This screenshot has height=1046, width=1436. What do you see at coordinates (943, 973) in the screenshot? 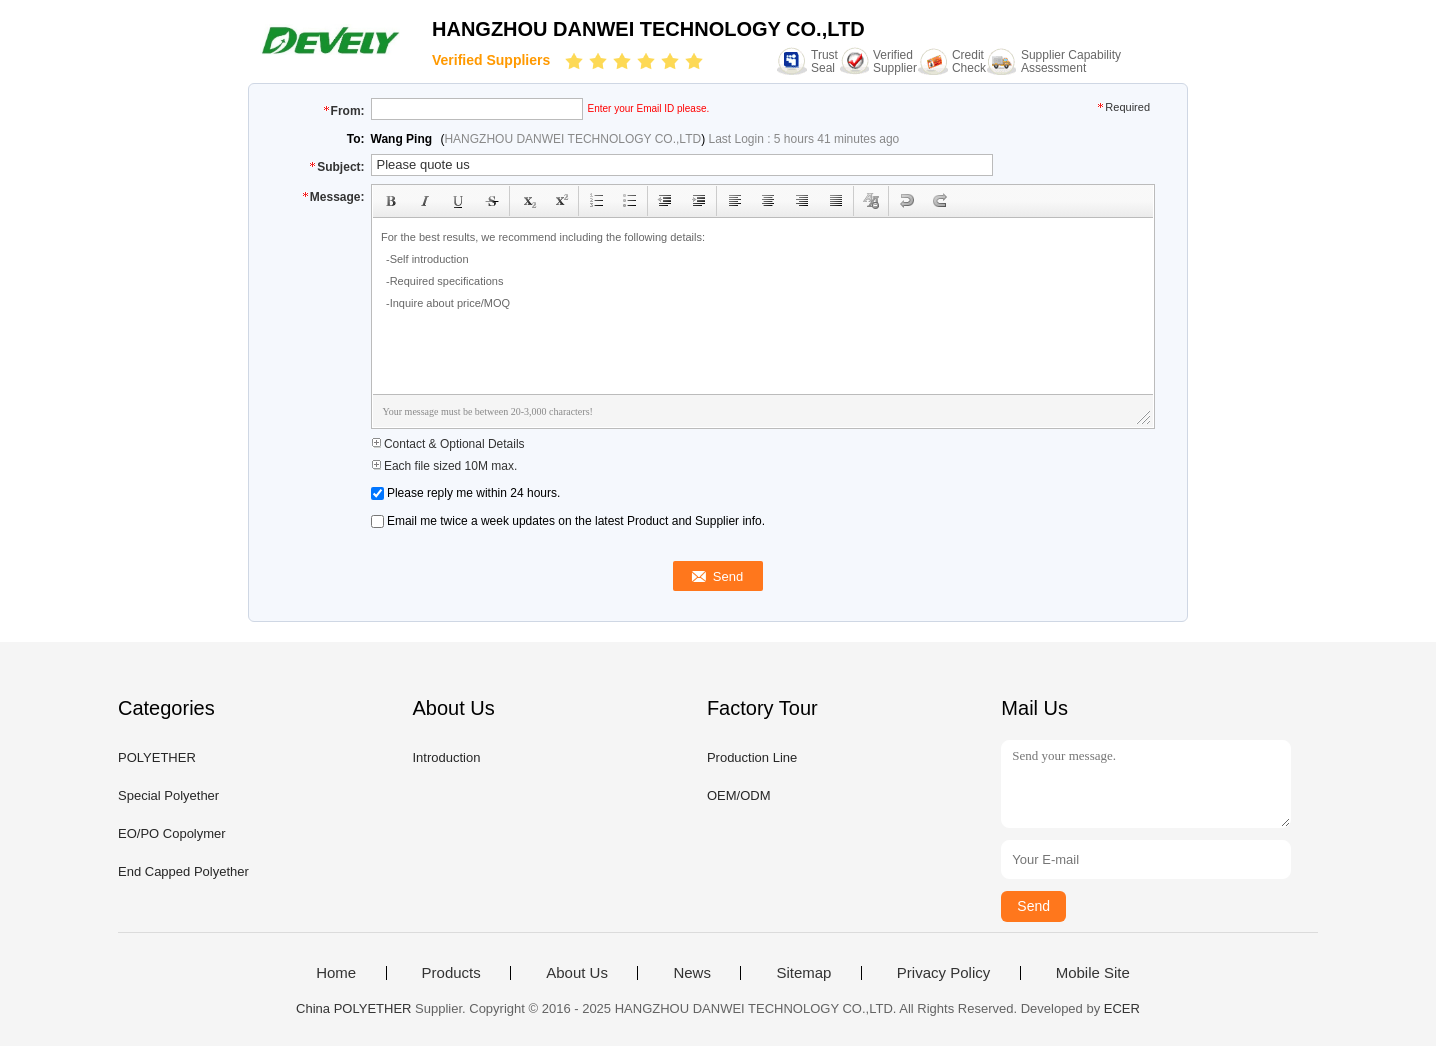
I see `Privacy Policy` at bounding box center [943, 973].